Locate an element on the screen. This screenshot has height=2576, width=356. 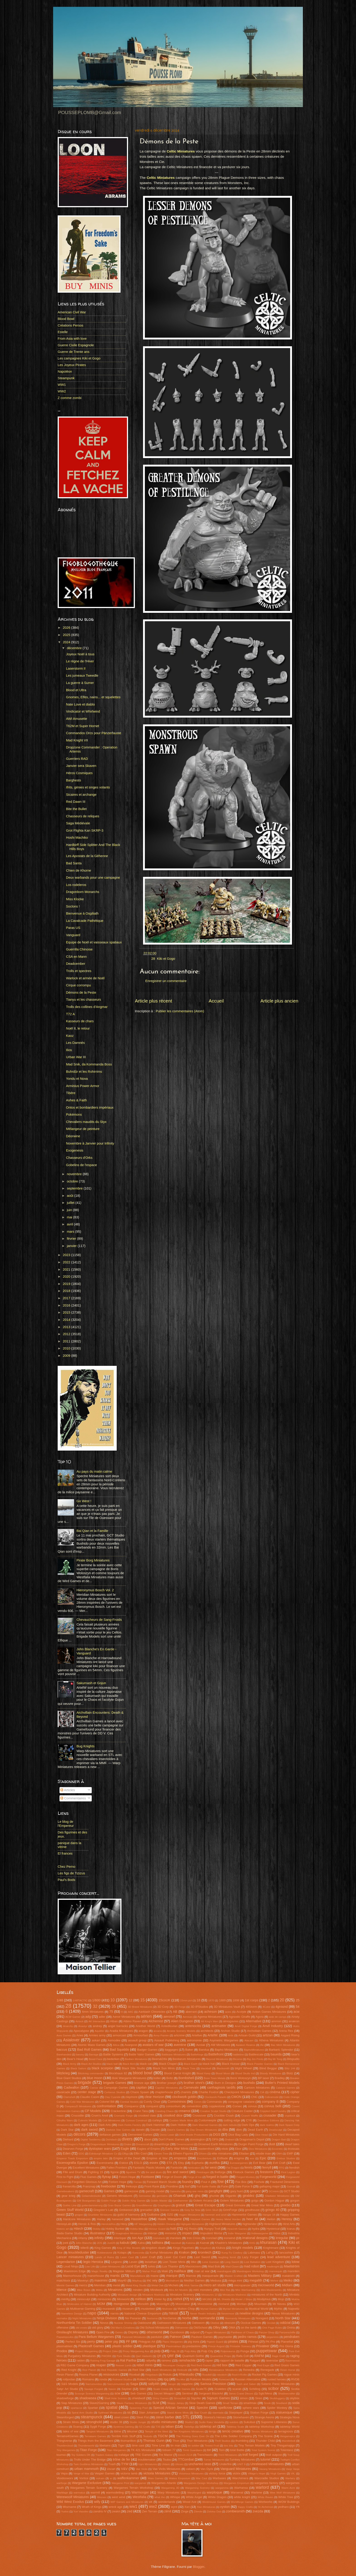
Novembre à Janvier pour Infinity is located at coordinates (90, 1143).